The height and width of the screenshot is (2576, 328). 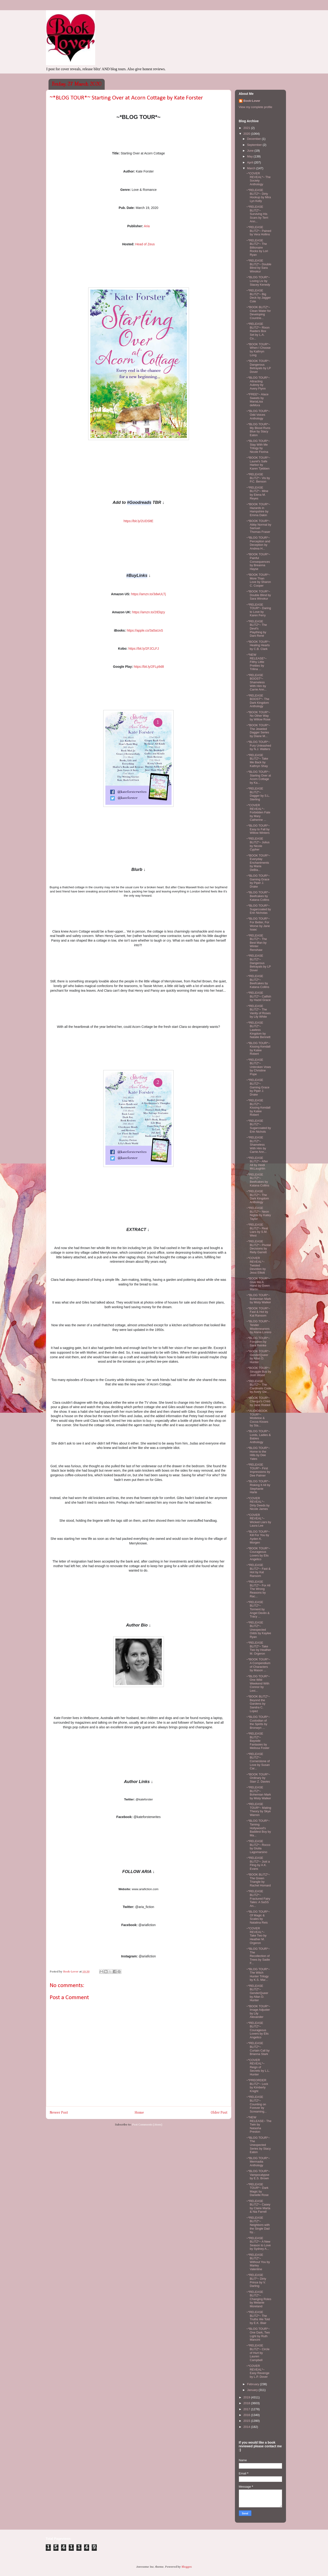 I want to click on ~*BLOG TOUR*~ One Dark, Two Light by Ruth Mancini, so click(x=258, y=2334).